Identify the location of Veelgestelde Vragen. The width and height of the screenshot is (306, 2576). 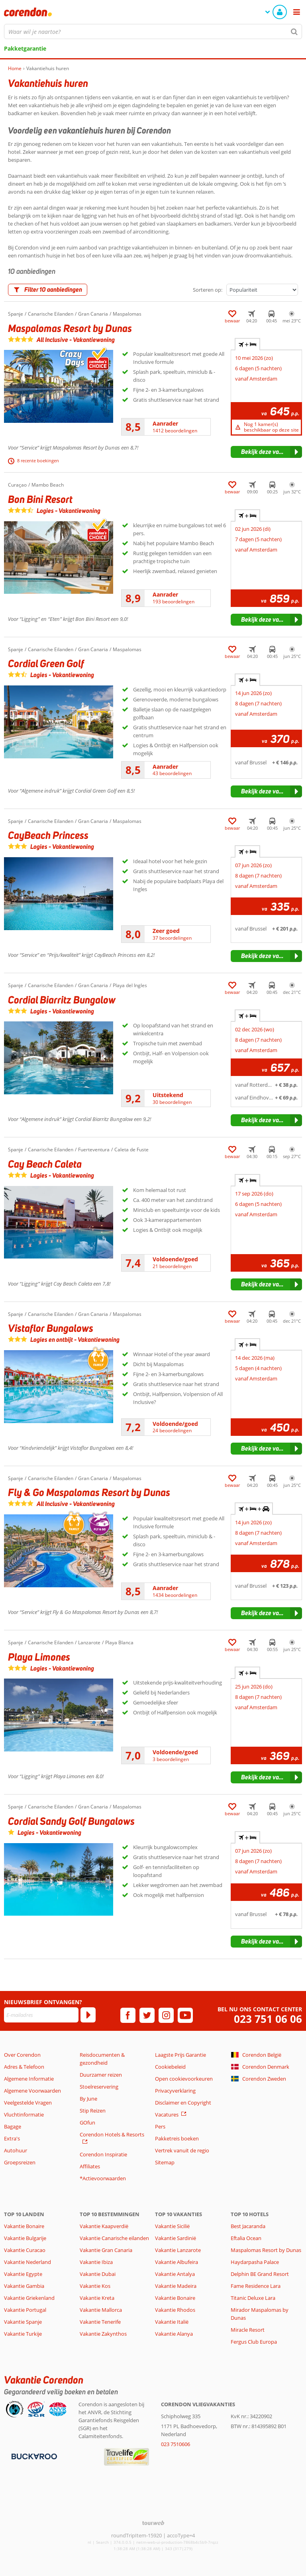
(28, 2102).